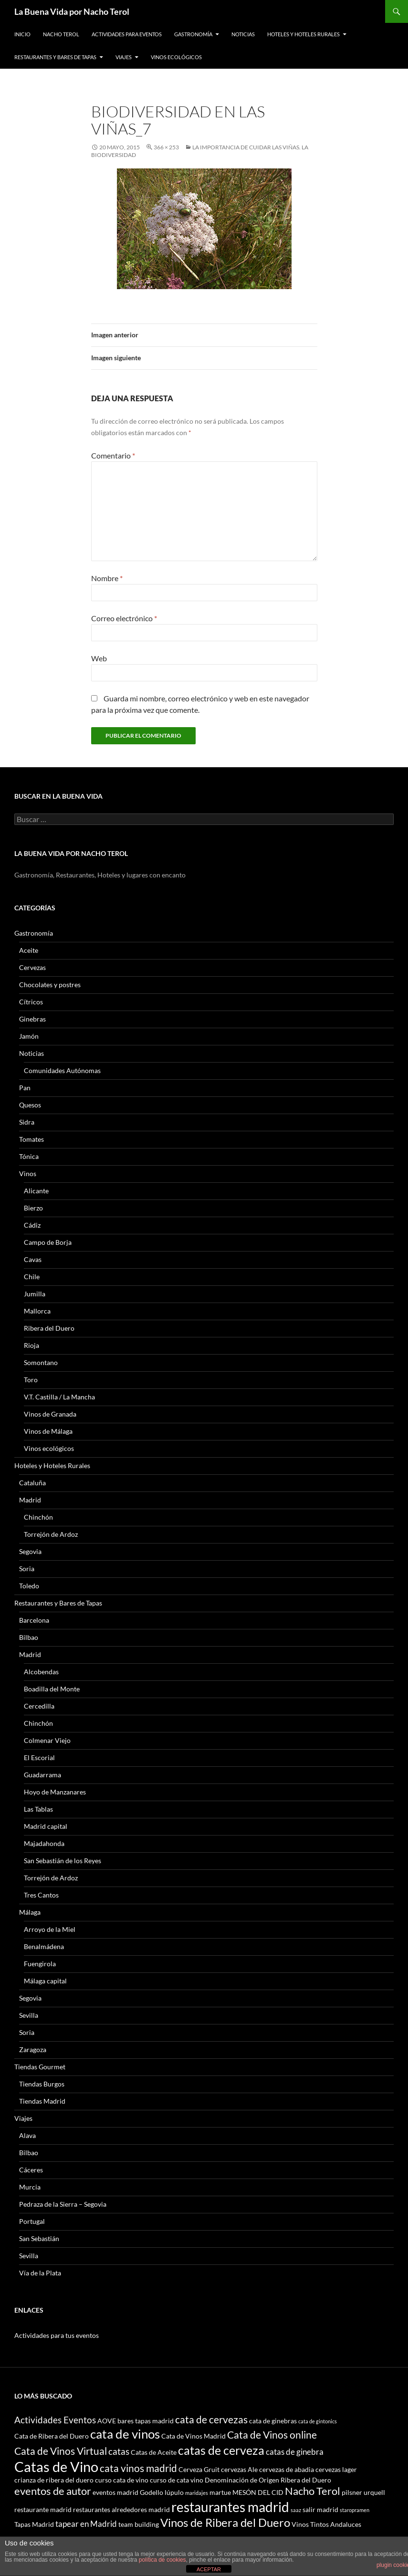 This screenshot has height=2576, width=408. I want to click on catas de cerveza [catas de cerveza (9 elementos)], so click(221, 2450).